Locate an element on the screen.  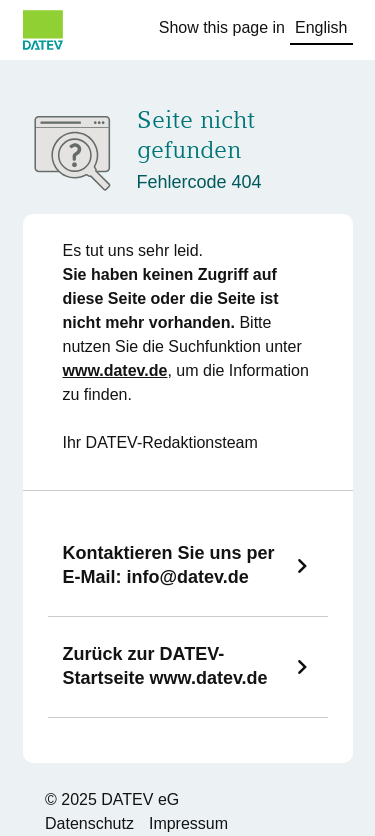
Zurück zur DATEV-Startseite is located at coordinates (165, 666).